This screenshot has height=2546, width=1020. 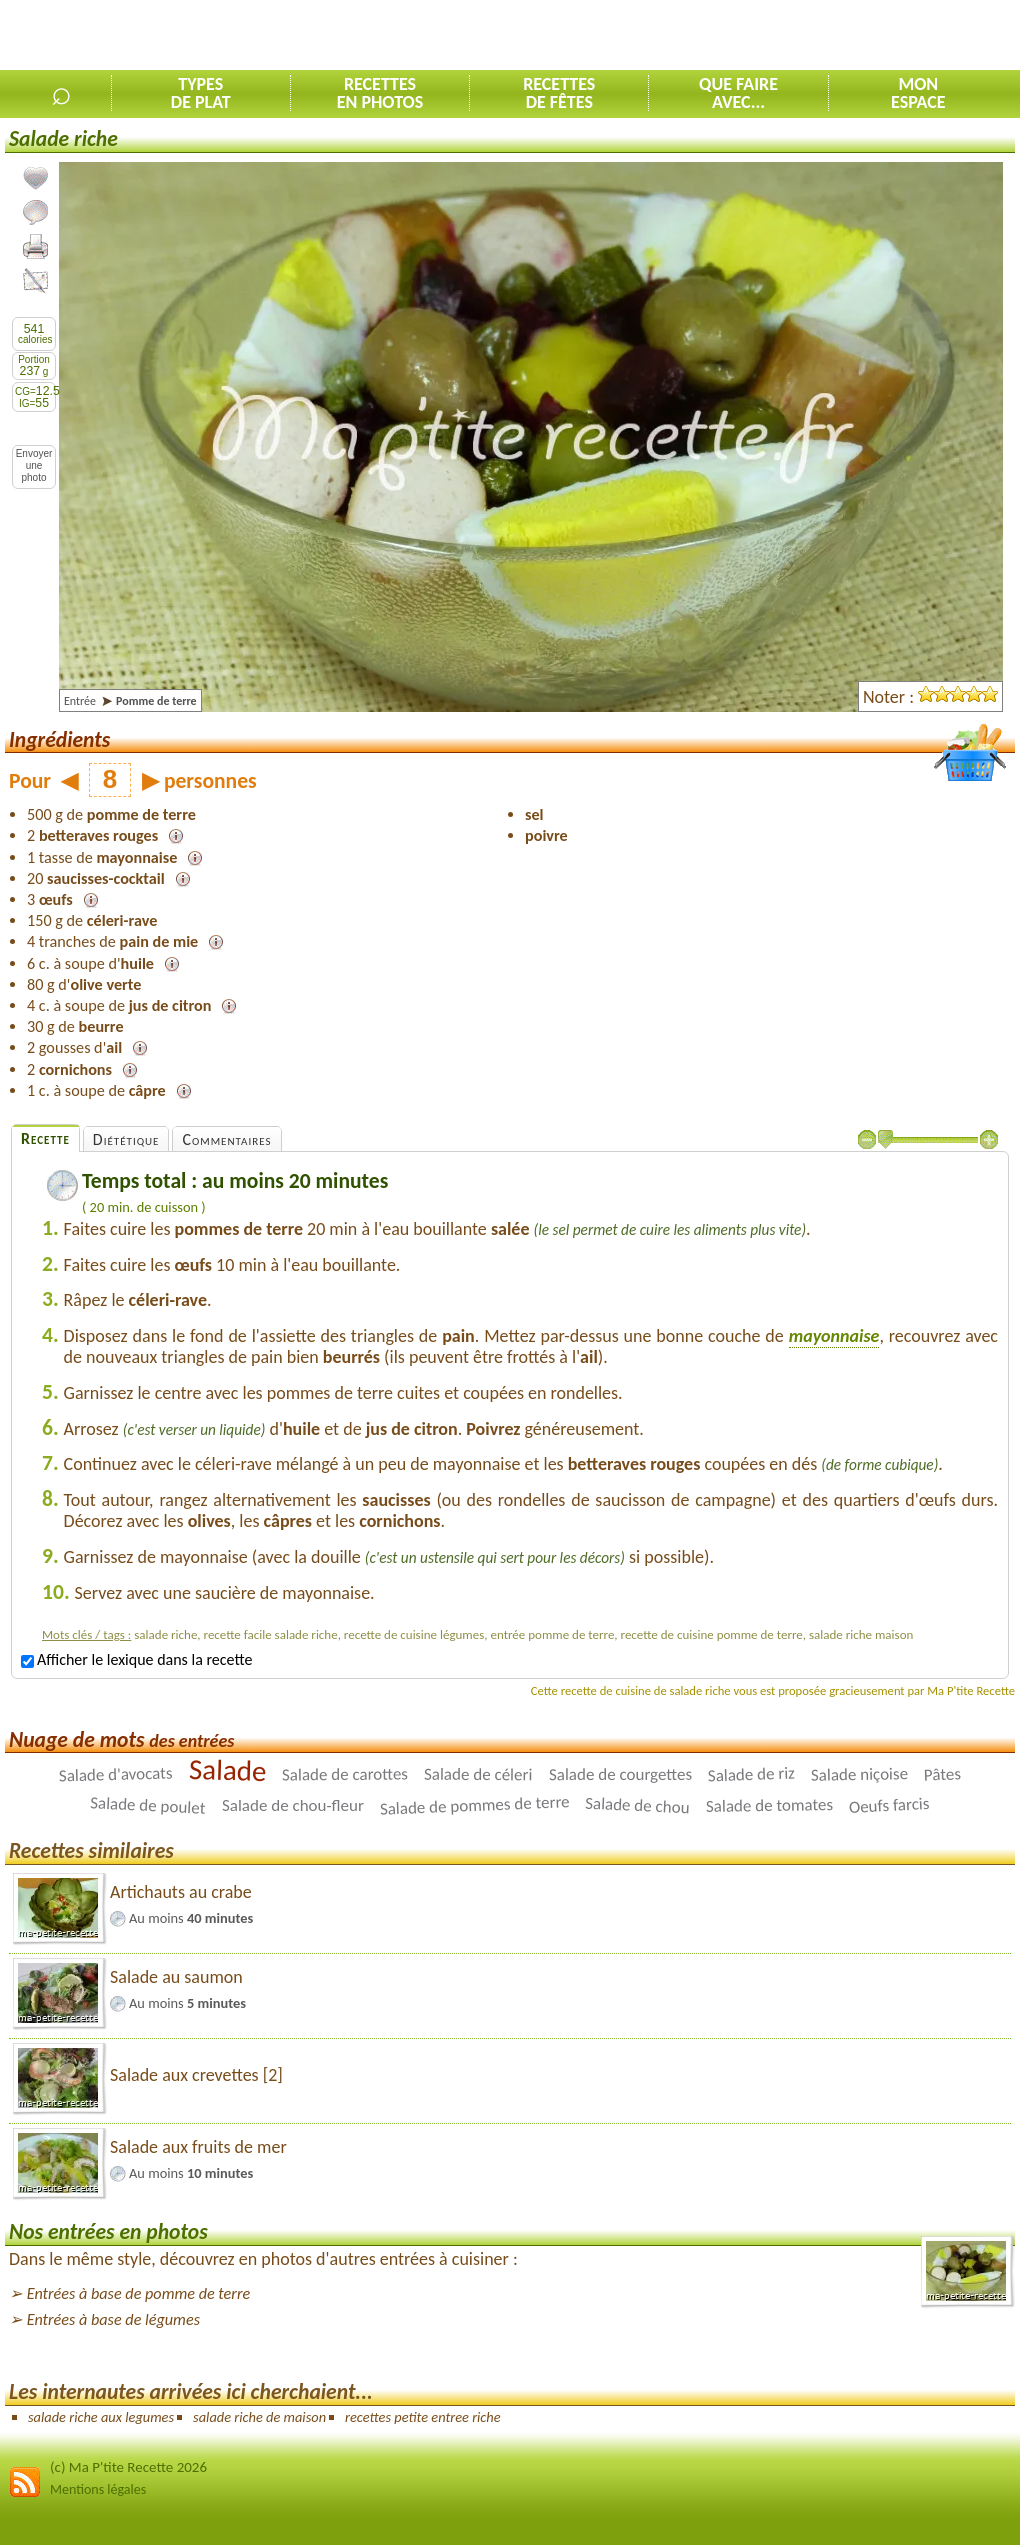 I want to click on Salade, so click(x=227, y=1770).